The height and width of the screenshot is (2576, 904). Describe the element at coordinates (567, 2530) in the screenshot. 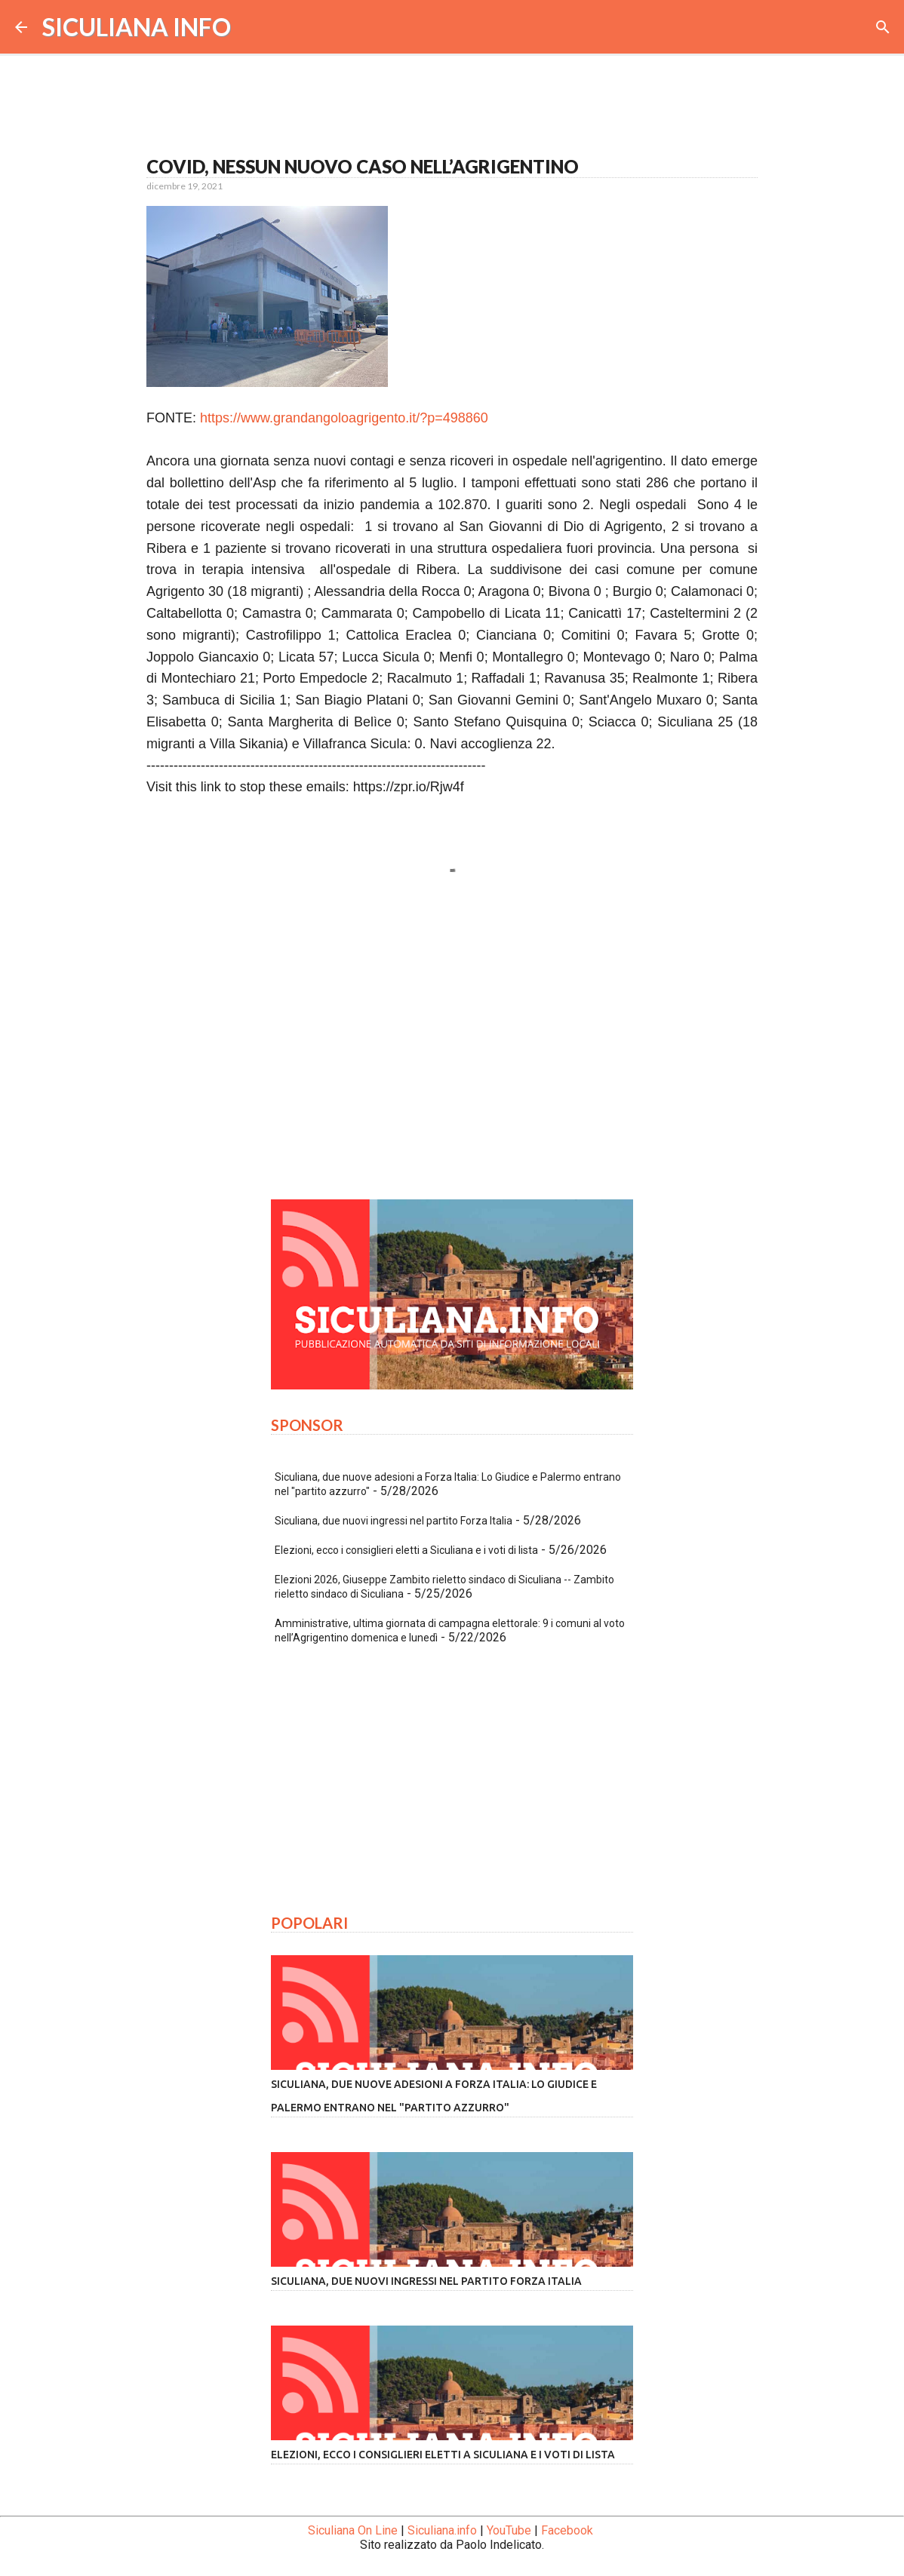

I see `Facebook` at that location.